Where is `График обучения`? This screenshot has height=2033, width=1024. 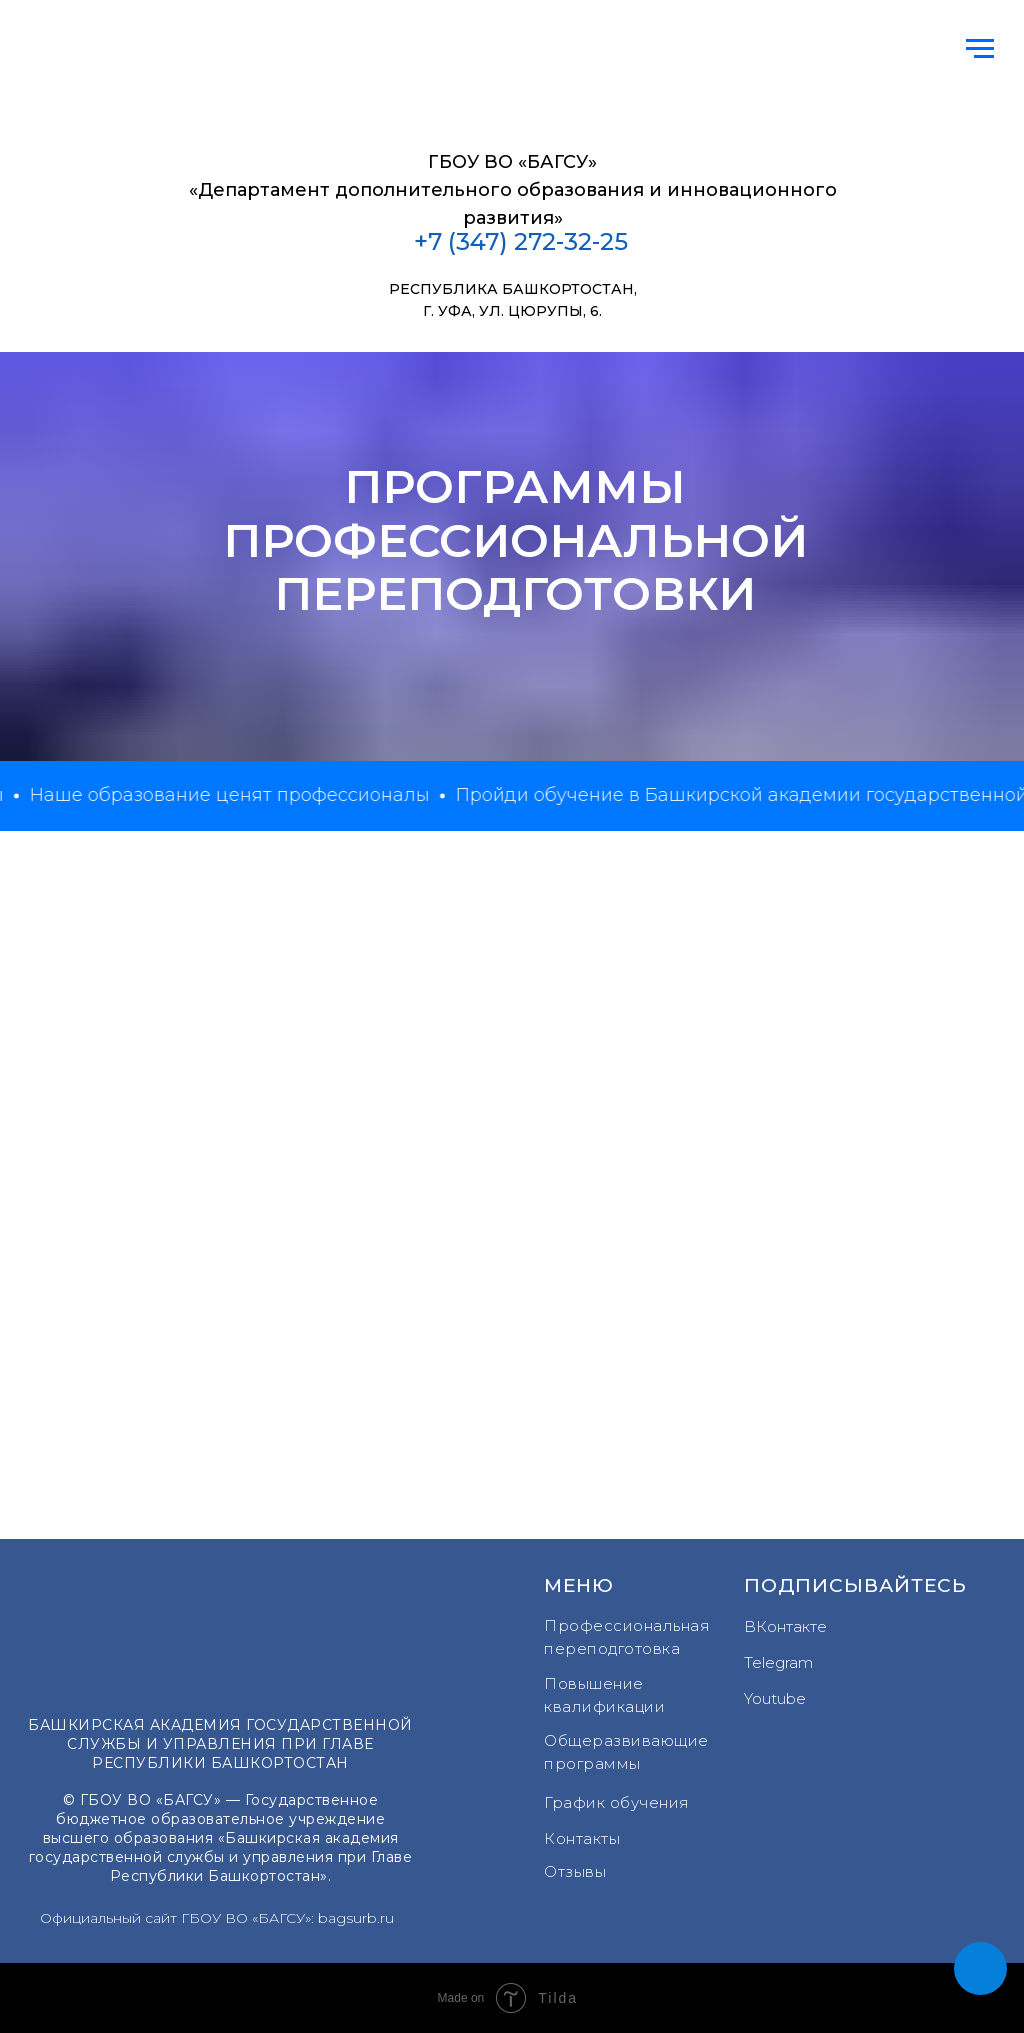 График обучения is located at coordinates (617, 1802).